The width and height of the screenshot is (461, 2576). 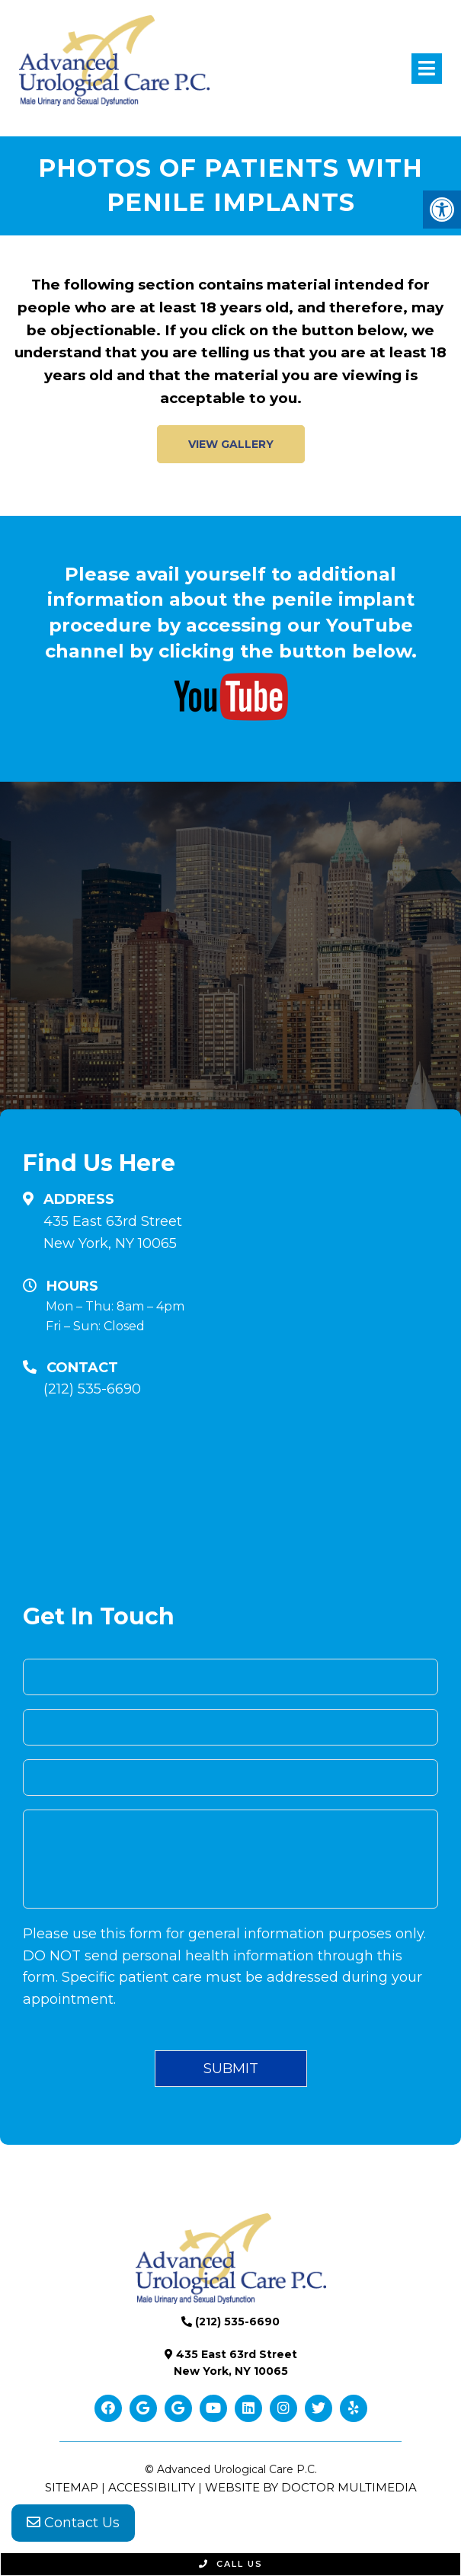 What do you see at coordinates (112, 1232) in the screenshot?
I see `435 East 63rd Street New York, NY 10065` at bounding box center [112, 1232].